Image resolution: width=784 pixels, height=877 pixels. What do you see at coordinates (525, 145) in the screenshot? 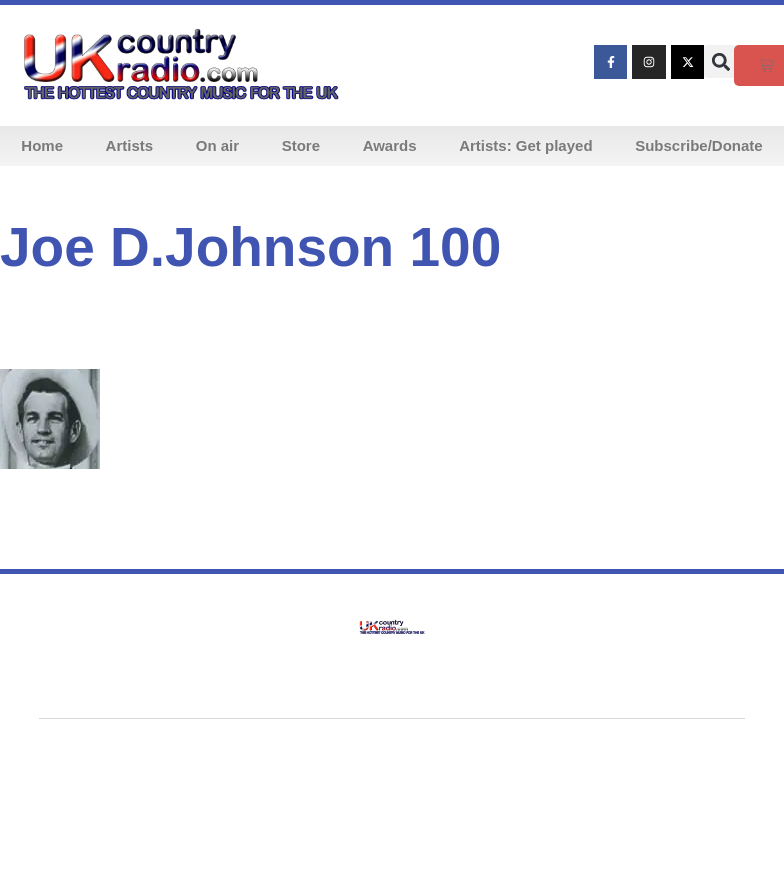
I see `Artists: Get played` at bounding box center [525, 145].